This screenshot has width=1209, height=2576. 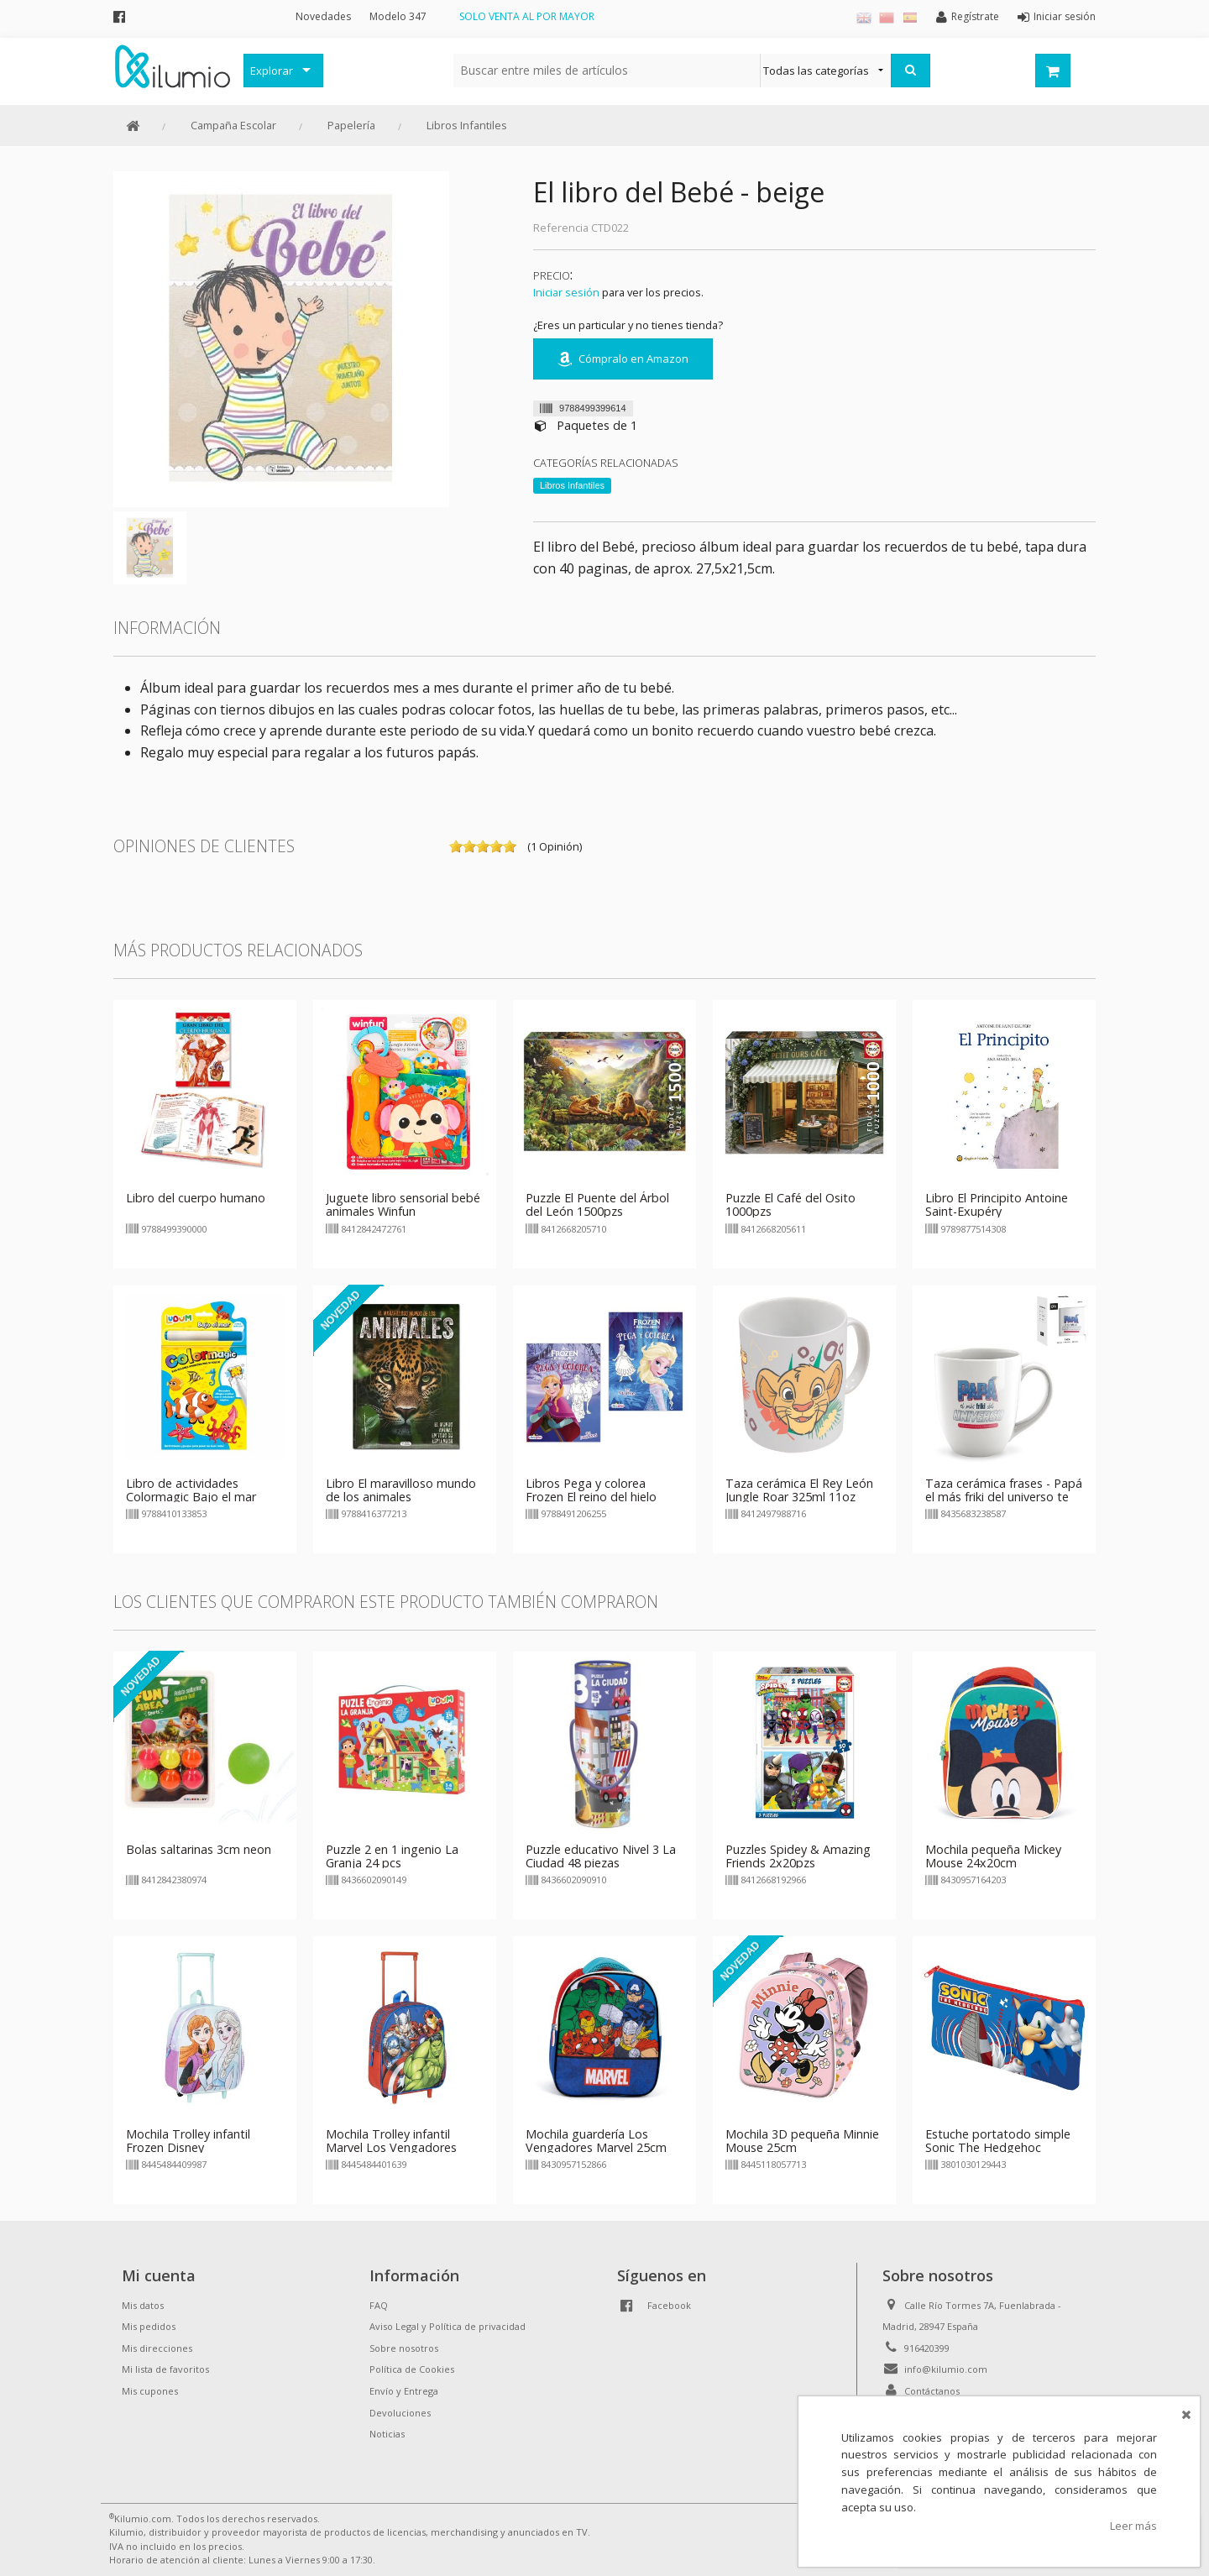 What do you see at coordinates (596, 2140) in the screenshot?
I see `Mochila guardería Los Vengadores Marvel 25cm` at bounding box center [596, 2140].